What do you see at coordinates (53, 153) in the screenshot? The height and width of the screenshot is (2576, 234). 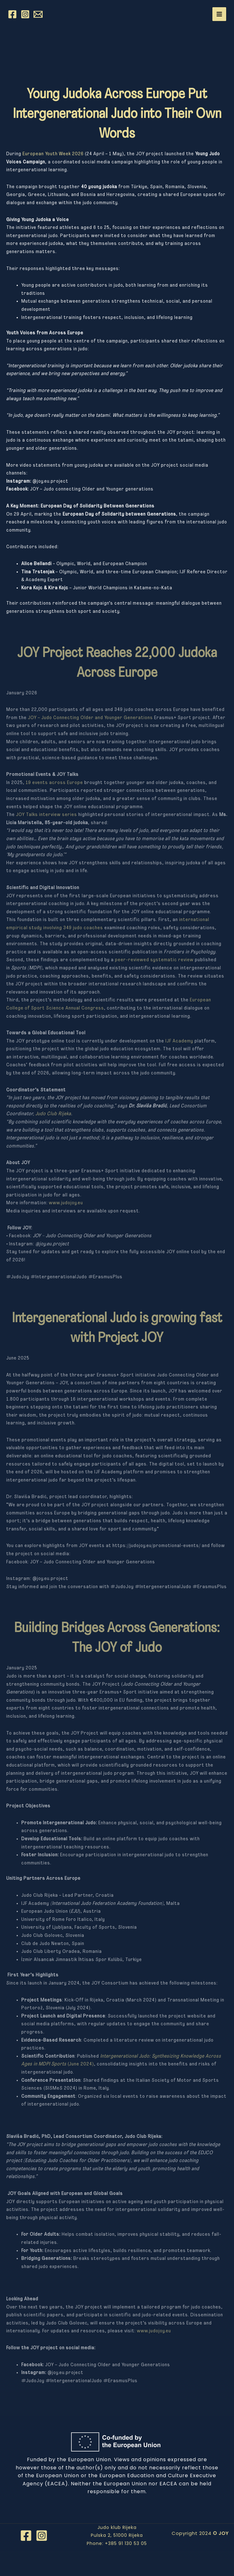 I see `European Youth Week 2026` at bounding box center [53, 153].